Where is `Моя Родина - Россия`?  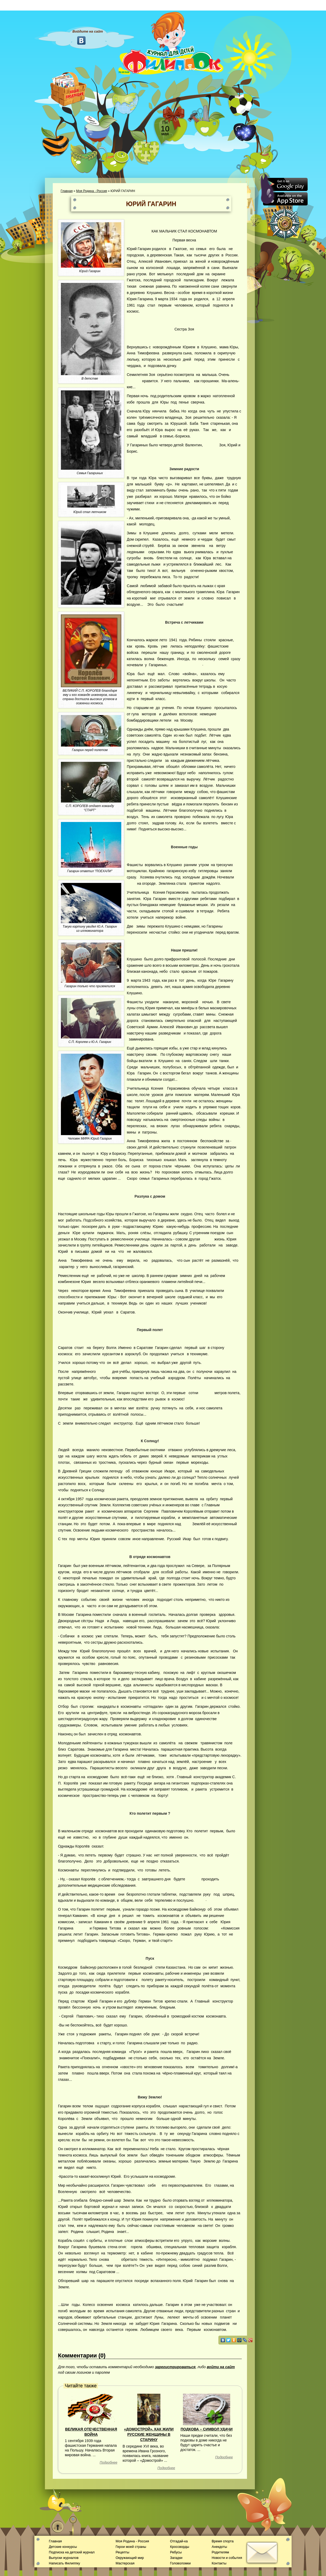 Моя Родина - Россия is located at coordinates (91, 191).